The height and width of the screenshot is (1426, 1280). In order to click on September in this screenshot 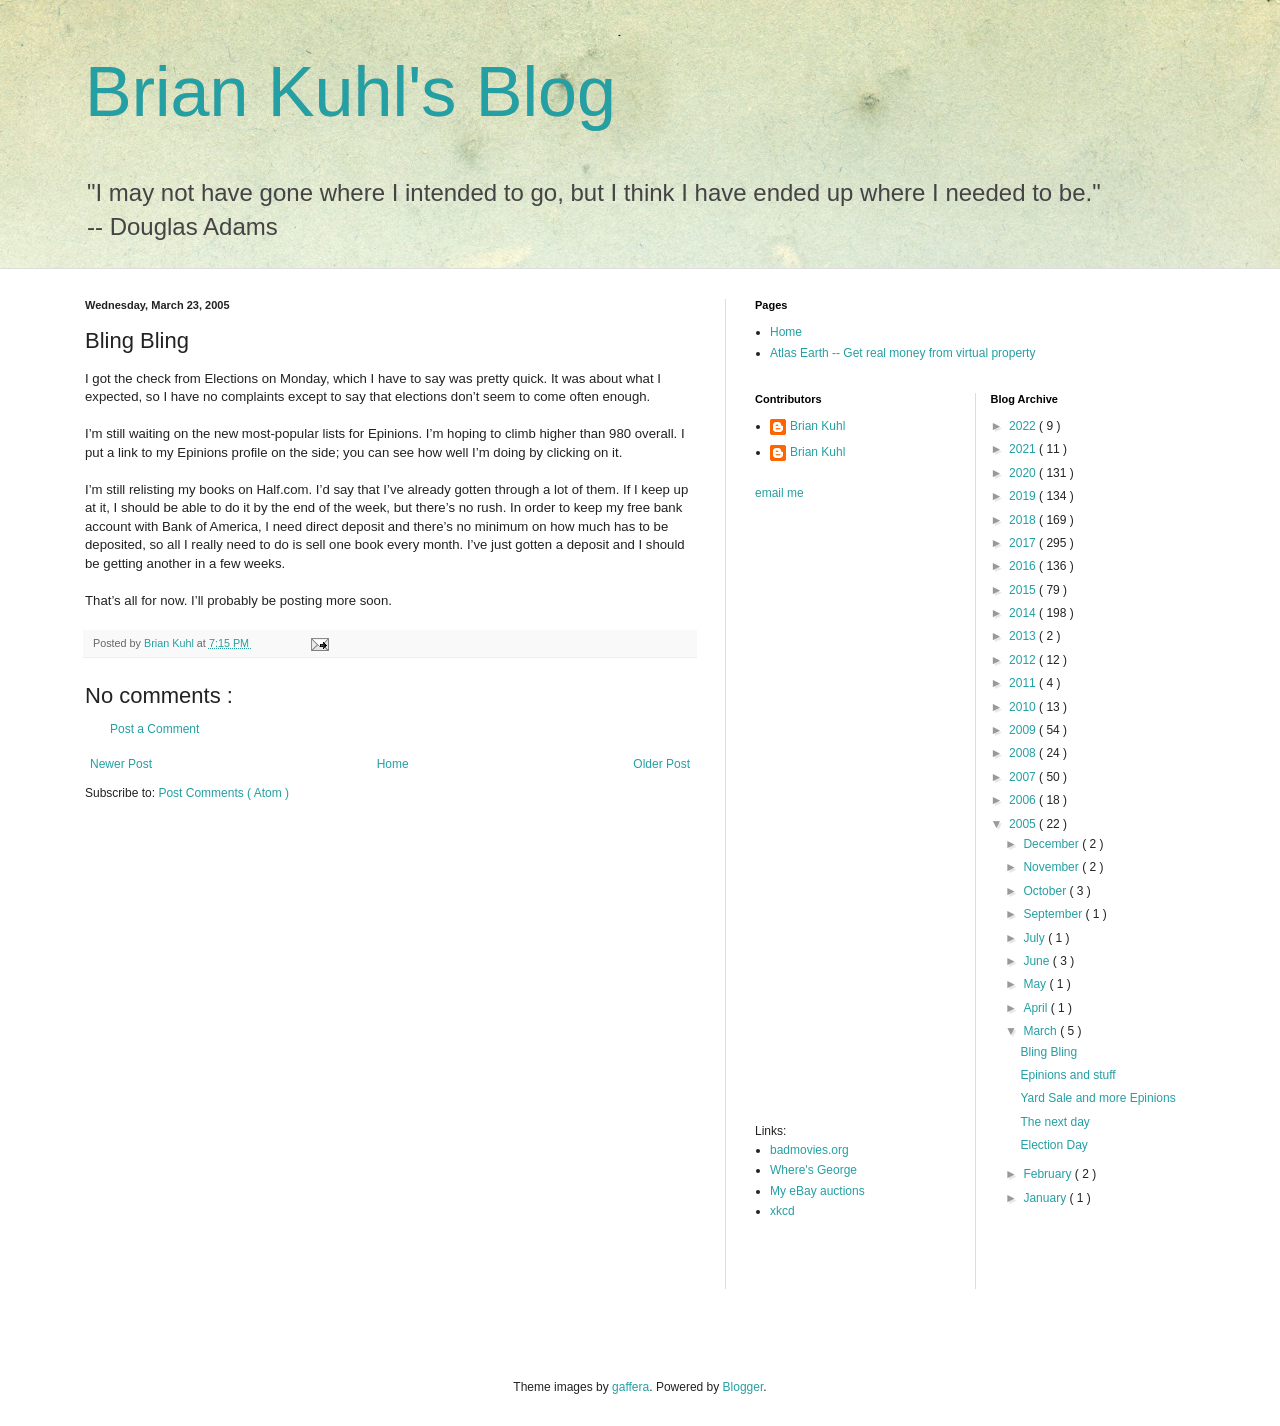, I will do `click(1054, 914)`.